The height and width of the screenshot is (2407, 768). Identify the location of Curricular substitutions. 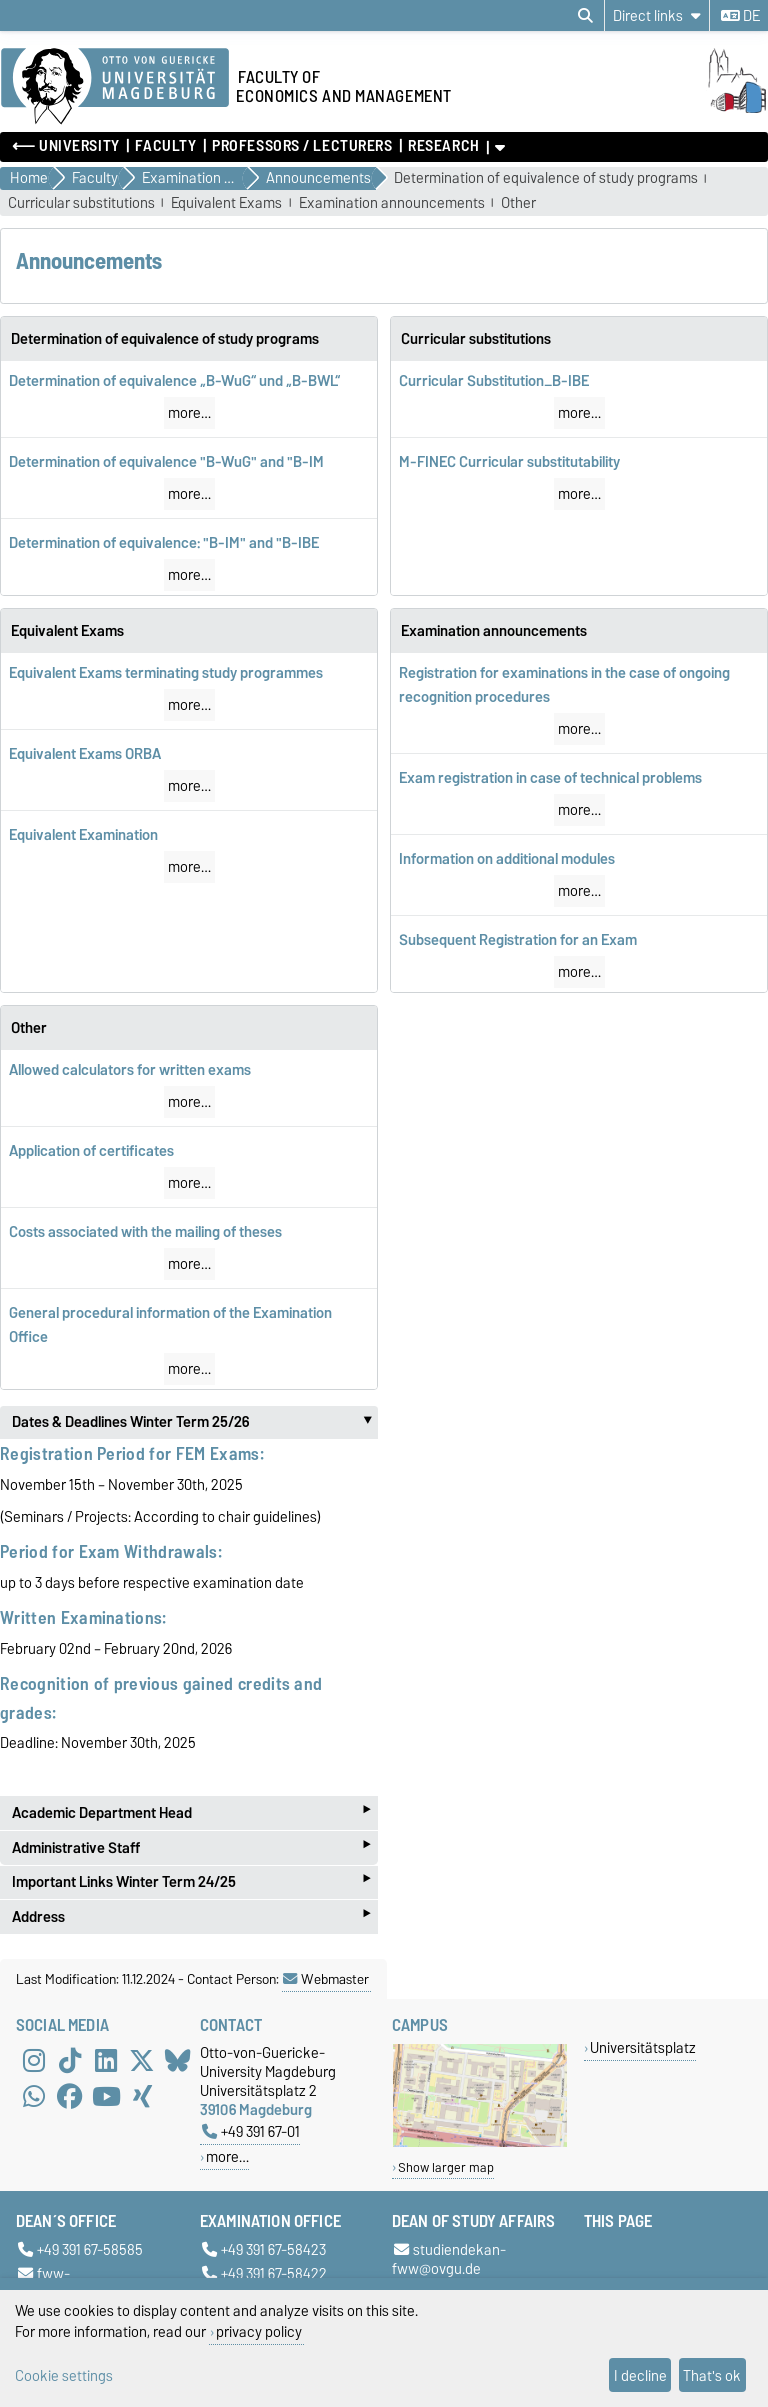
(81, 203).